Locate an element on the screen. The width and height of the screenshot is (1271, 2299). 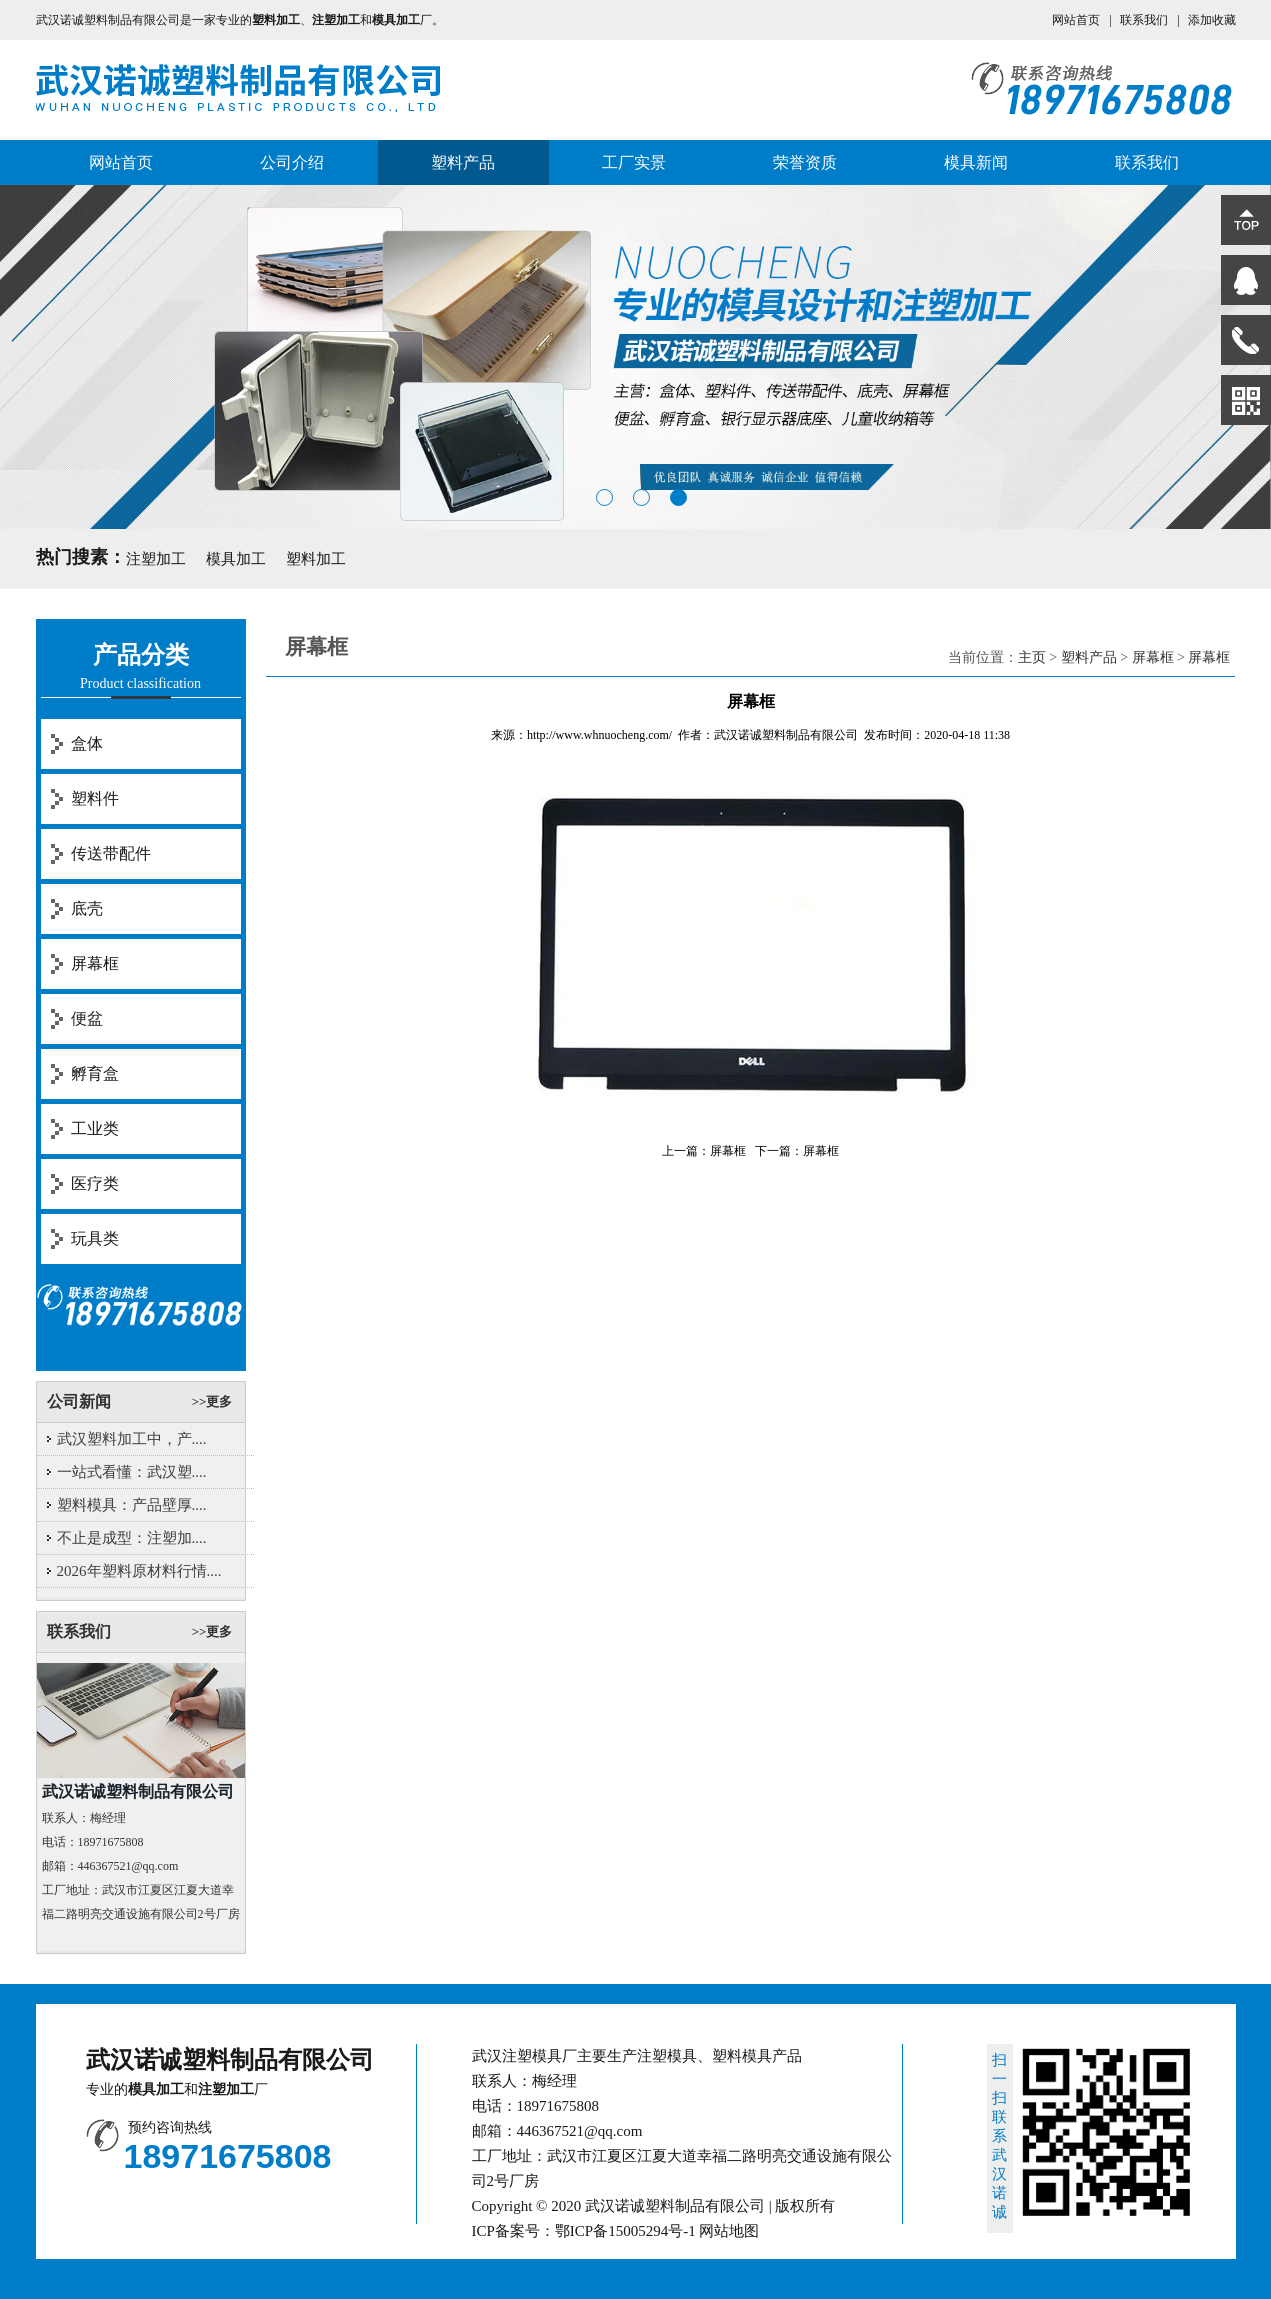
公司介绍 is located at coordinates (292, 162).